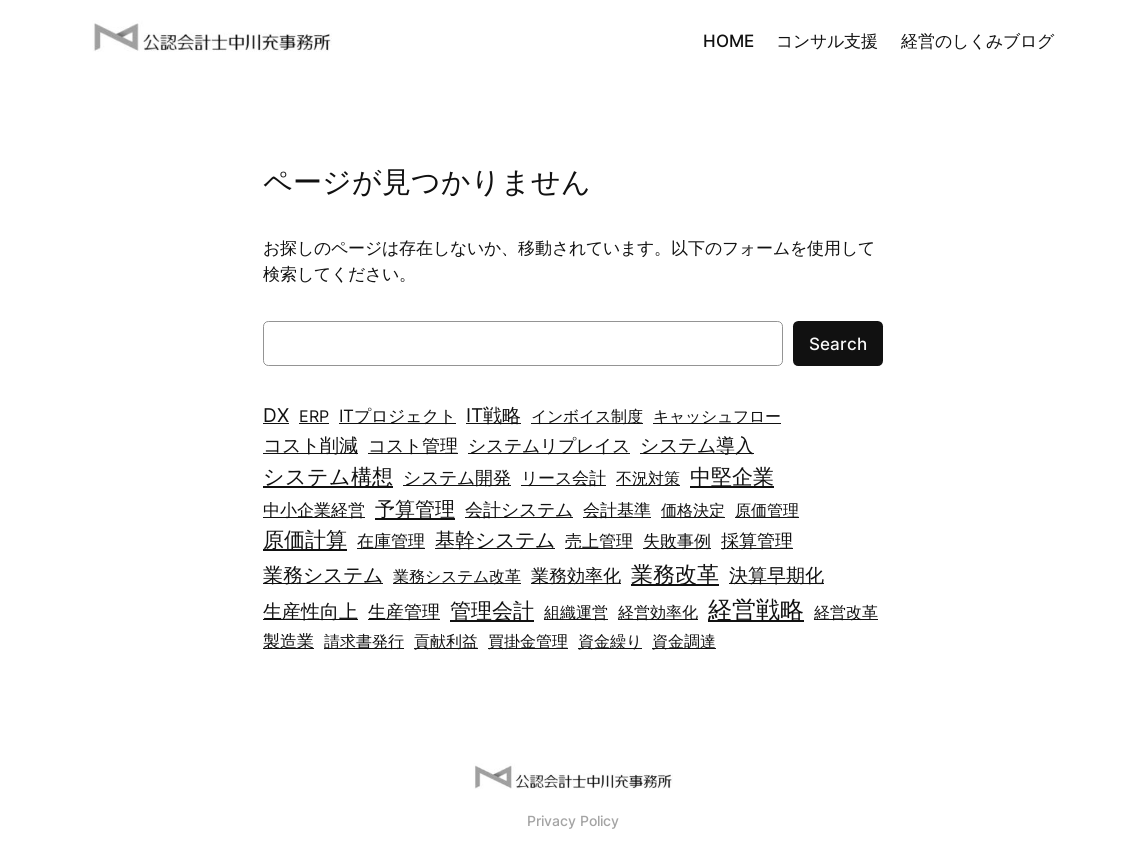  Describe the element at coordinates (576, 612) in the screenshot. I see `組織運営 [組織運営 (2個の項目)]` at that location.